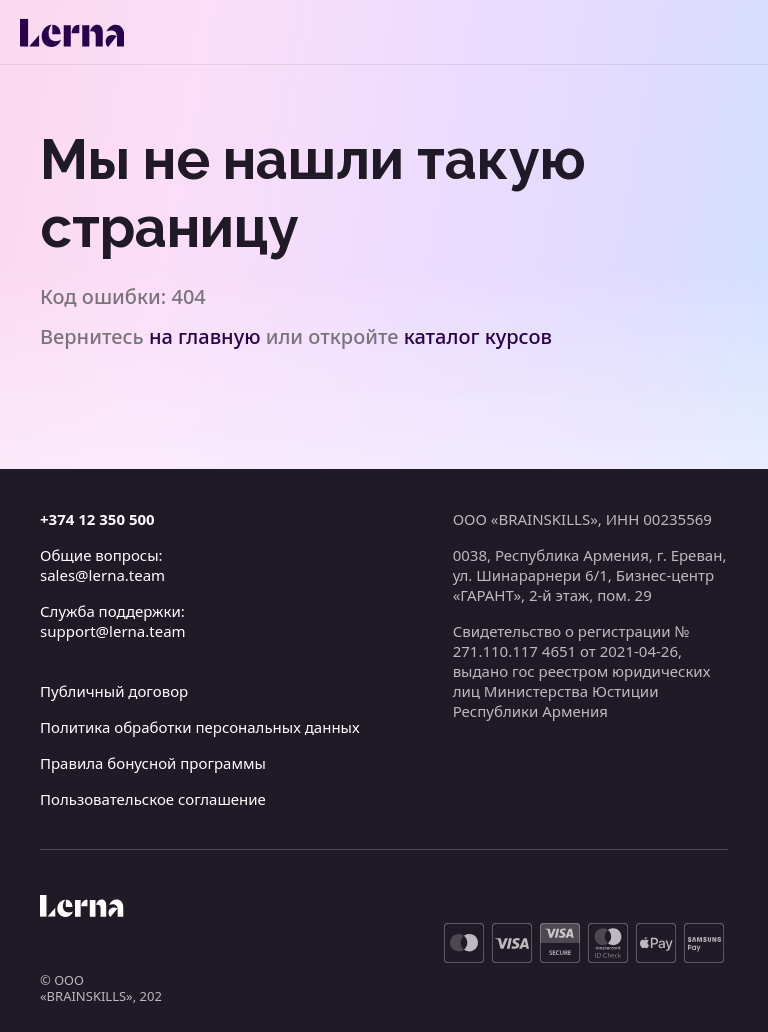 This screenshot has width=768, height=1032. I want to click on support@lerna.team, so click(113, 631).